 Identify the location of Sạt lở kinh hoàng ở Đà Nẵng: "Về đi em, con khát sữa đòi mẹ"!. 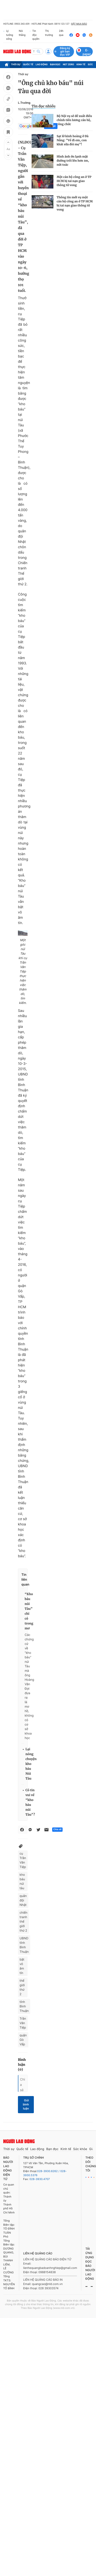
(72, 140).